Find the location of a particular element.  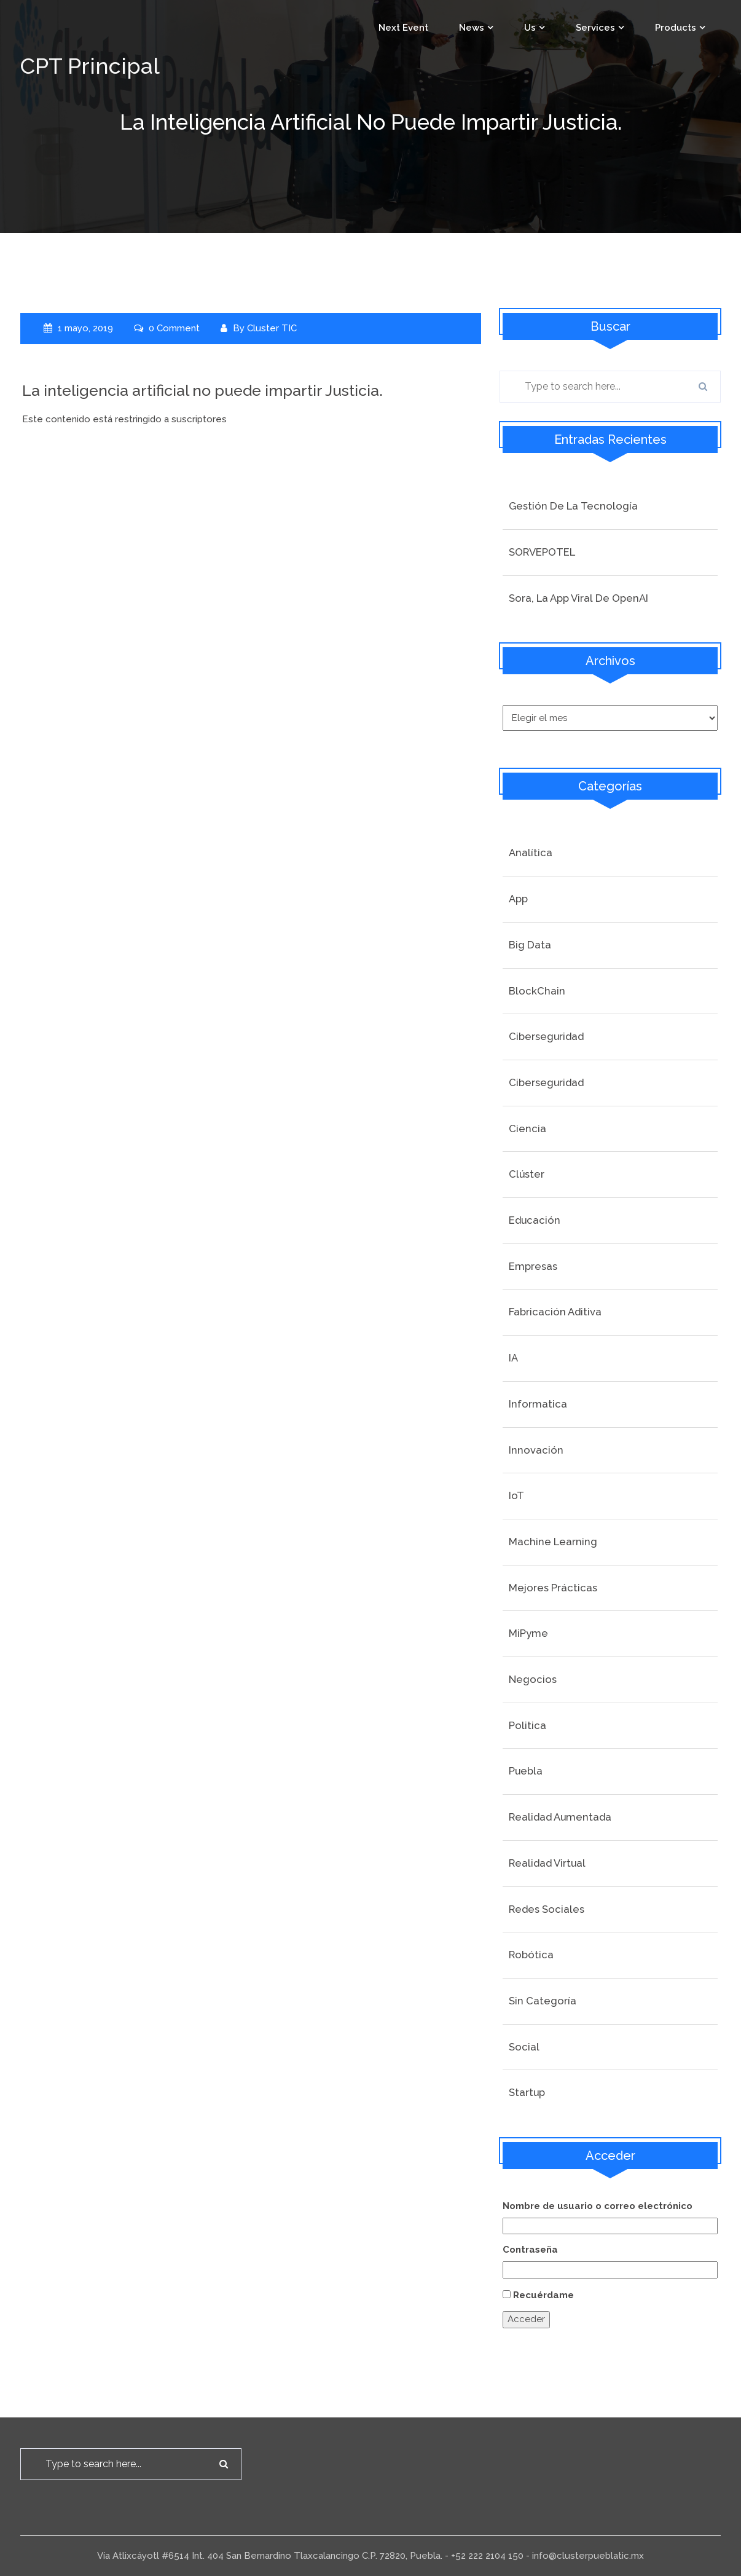

Fabricación Aditiva is located at coordinates (555, 1312).